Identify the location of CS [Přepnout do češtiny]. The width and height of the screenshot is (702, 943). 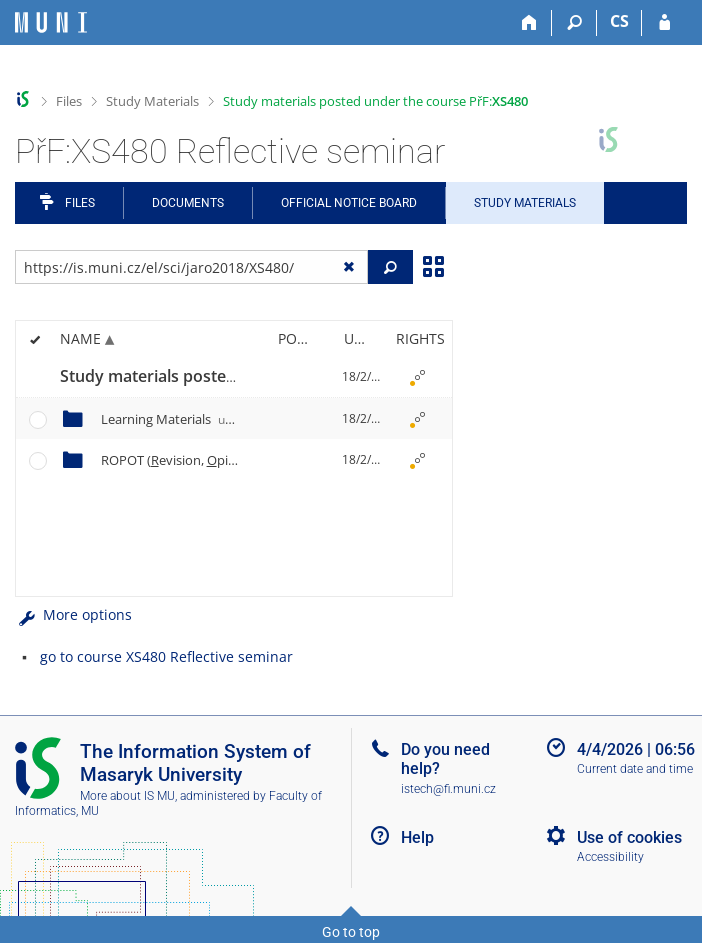
(619, 21).